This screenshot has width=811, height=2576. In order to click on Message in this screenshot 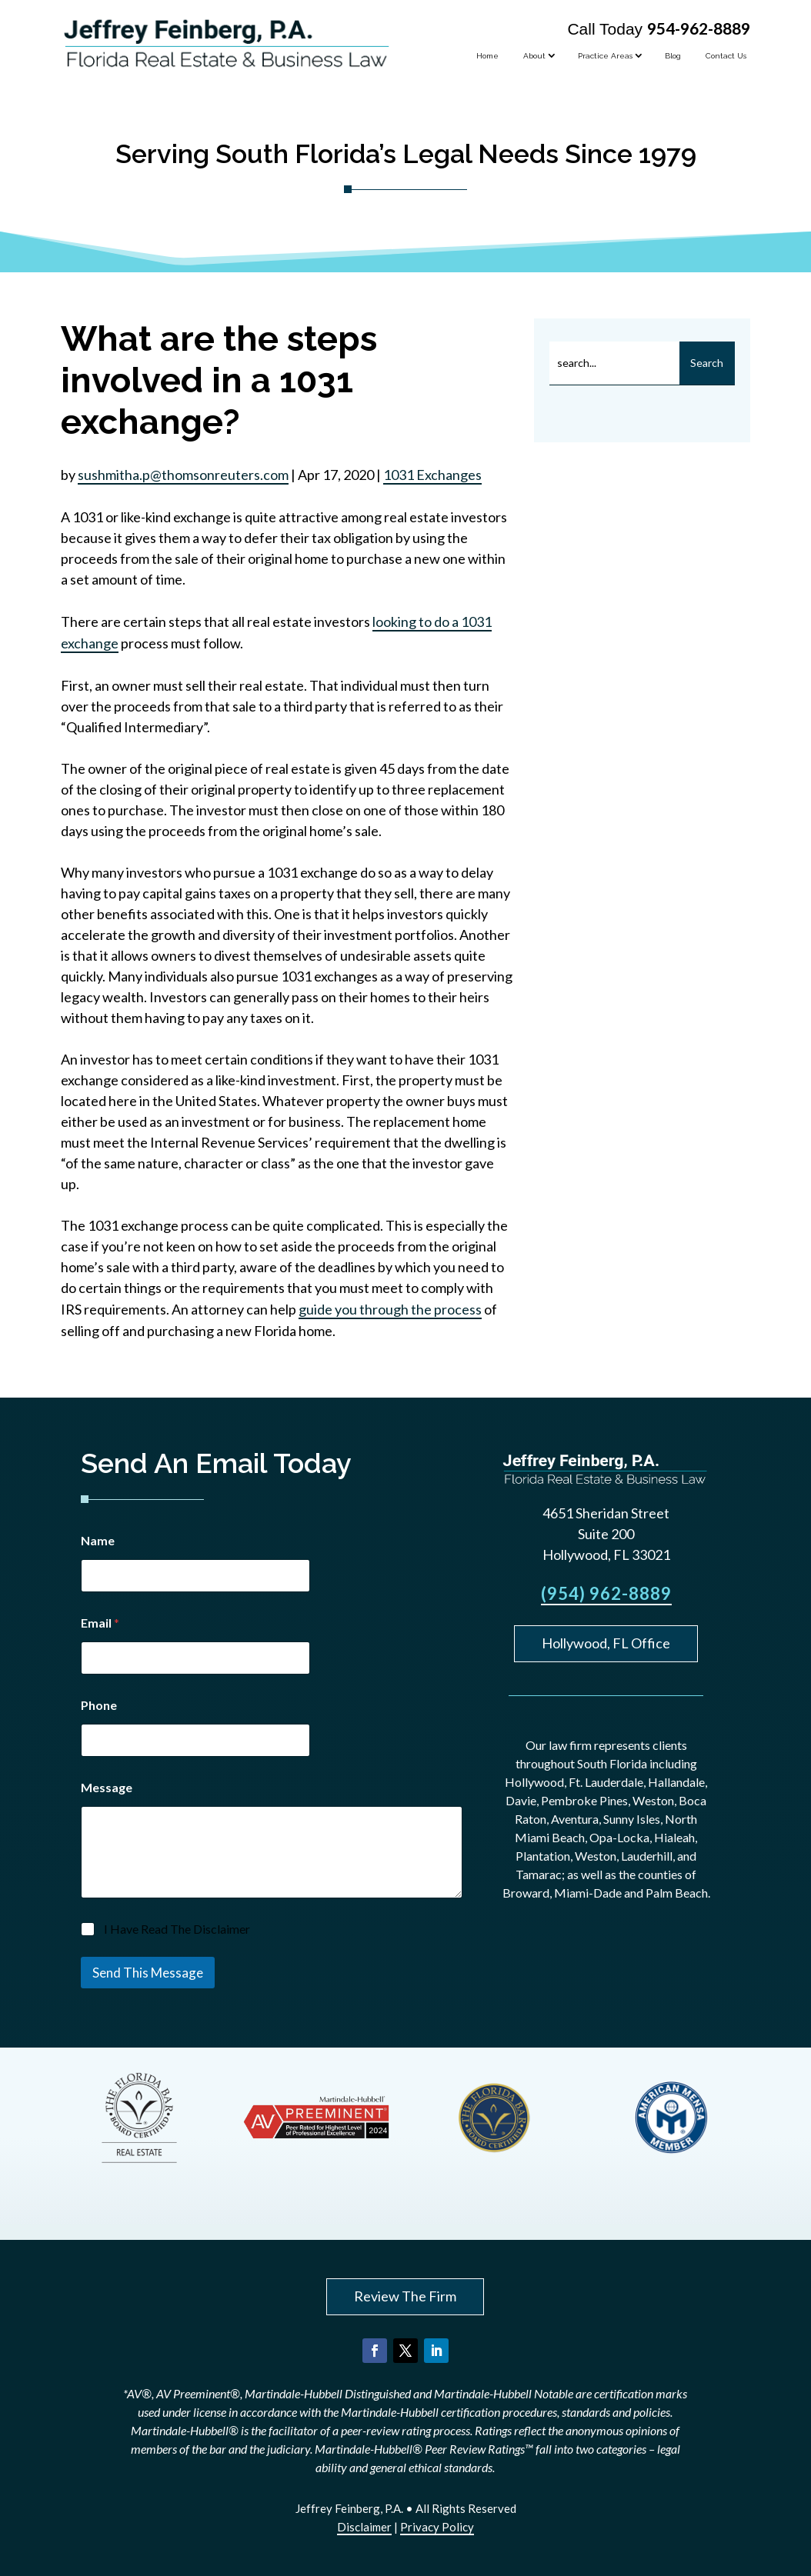, I will do `click(106, 1787)`.